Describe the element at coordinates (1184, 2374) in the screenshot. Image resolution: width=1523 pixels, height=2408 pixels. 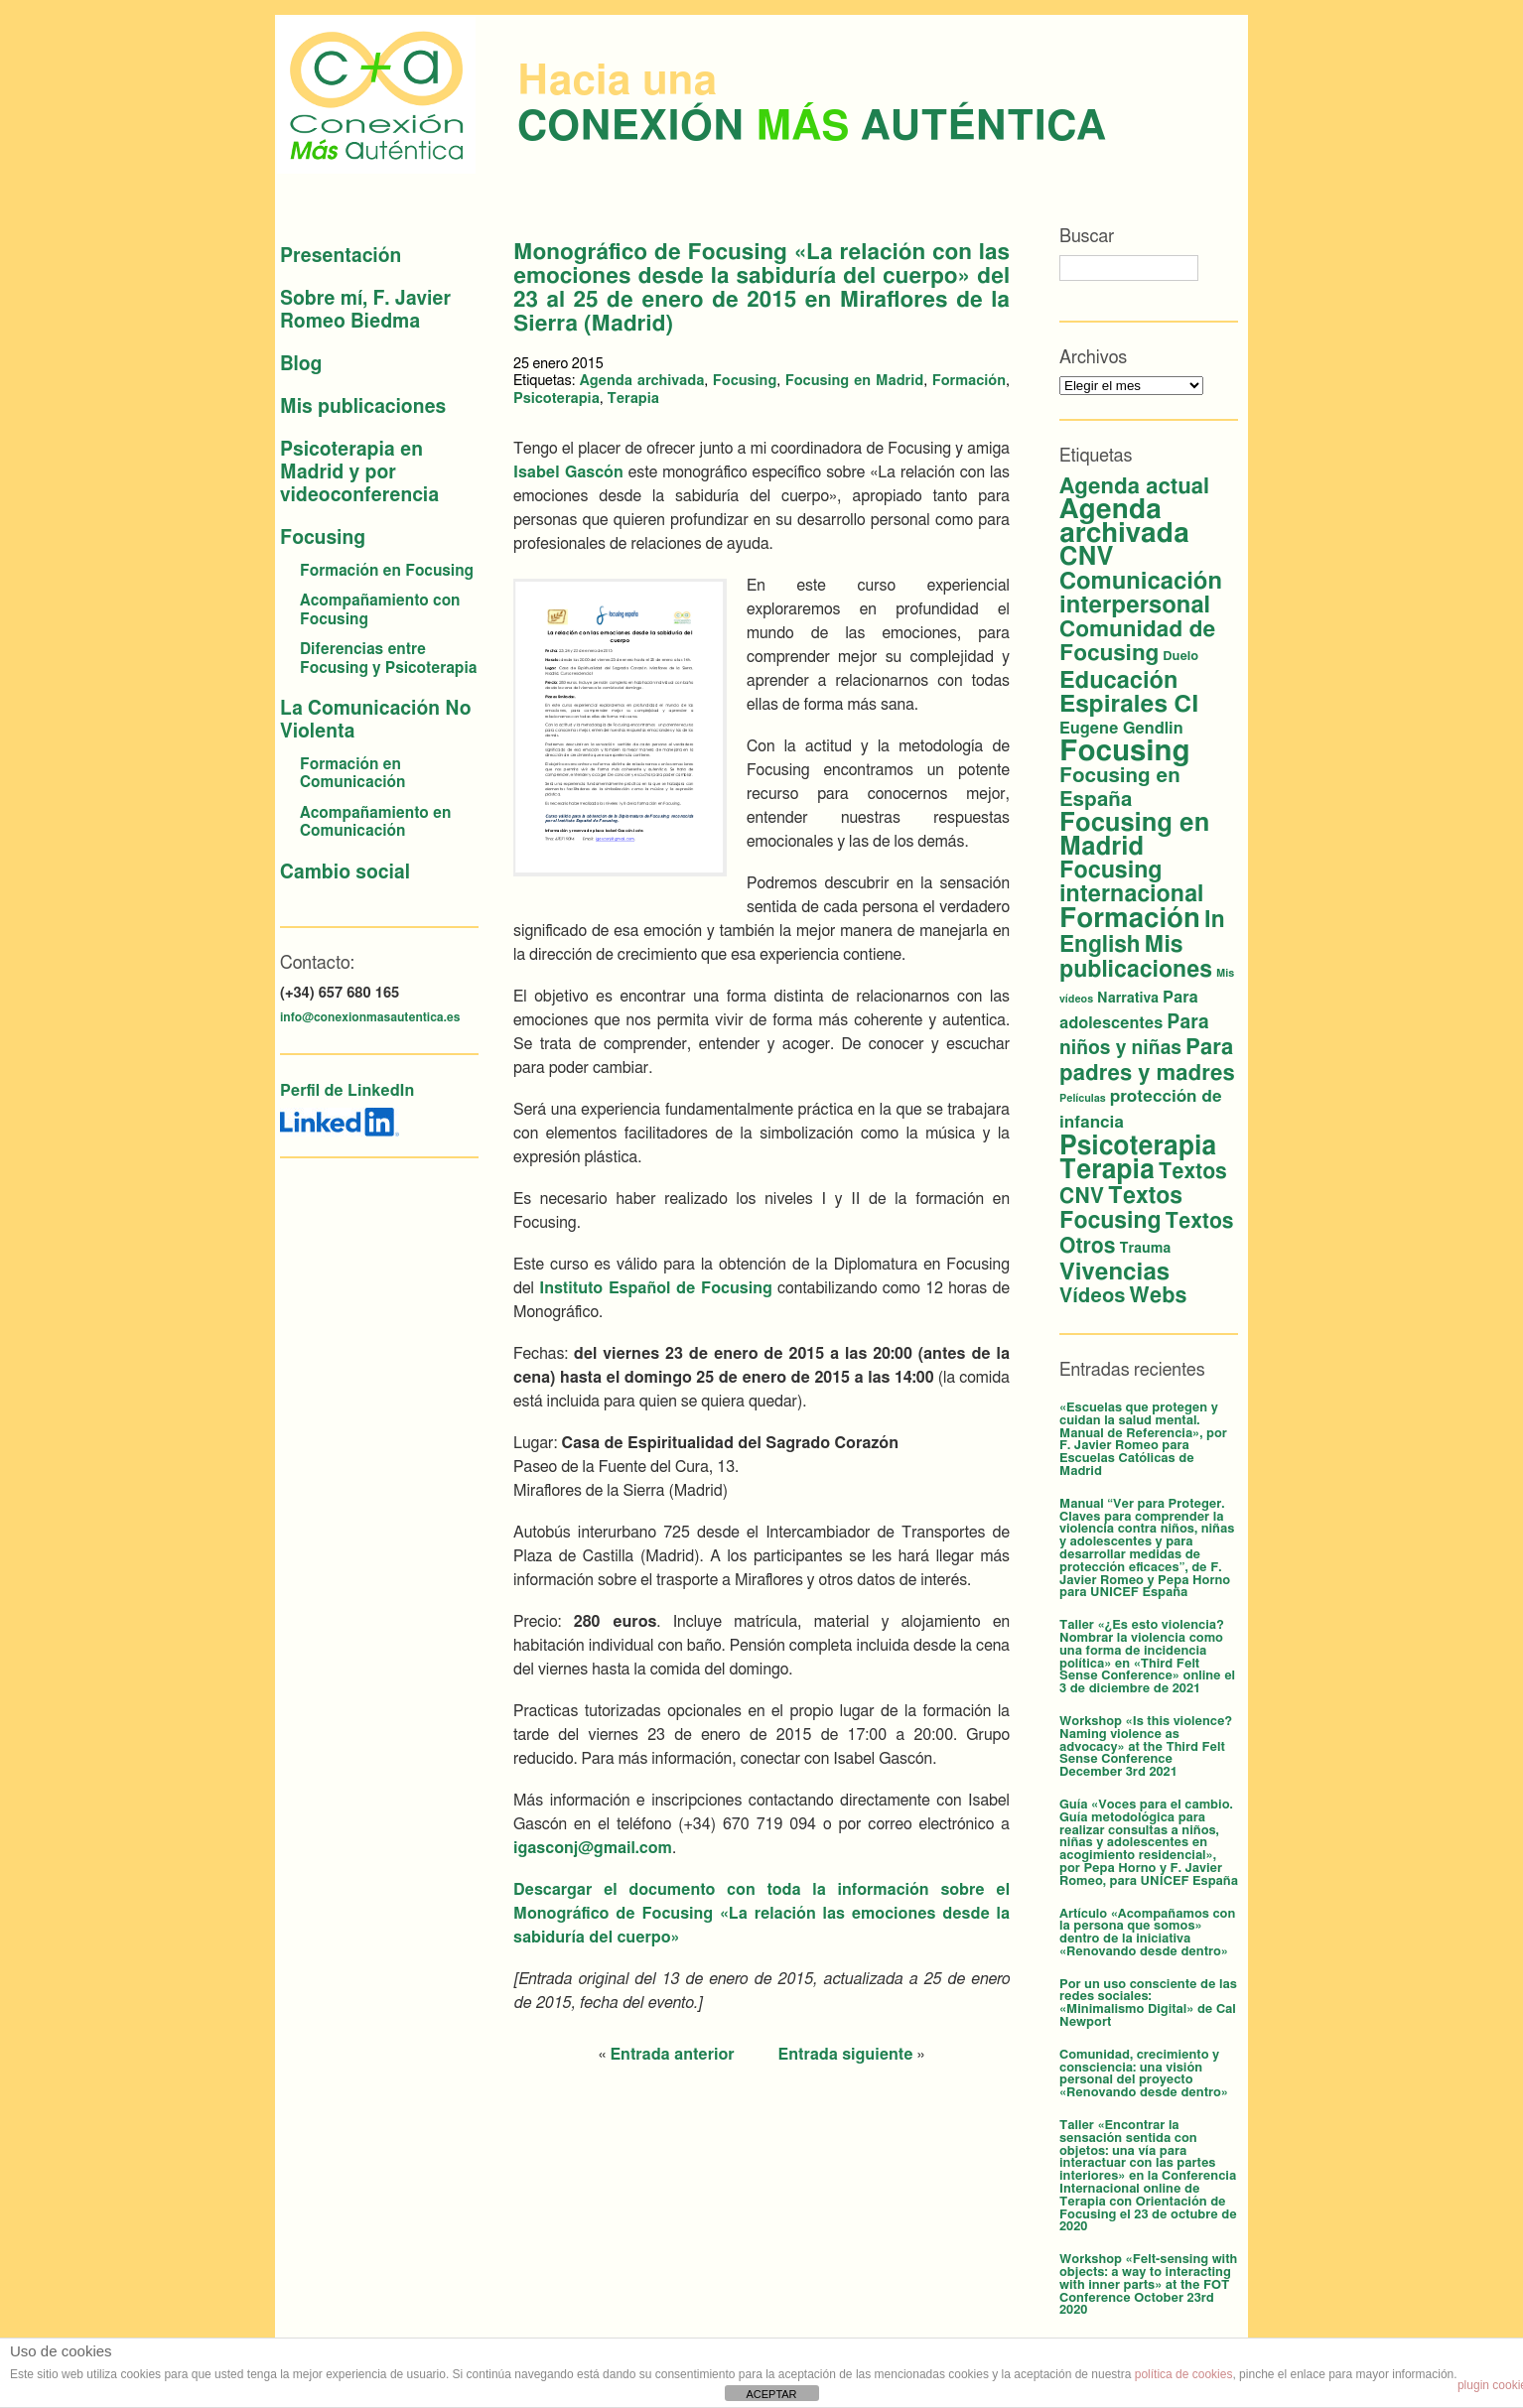
I see `política de cookies` at that location.